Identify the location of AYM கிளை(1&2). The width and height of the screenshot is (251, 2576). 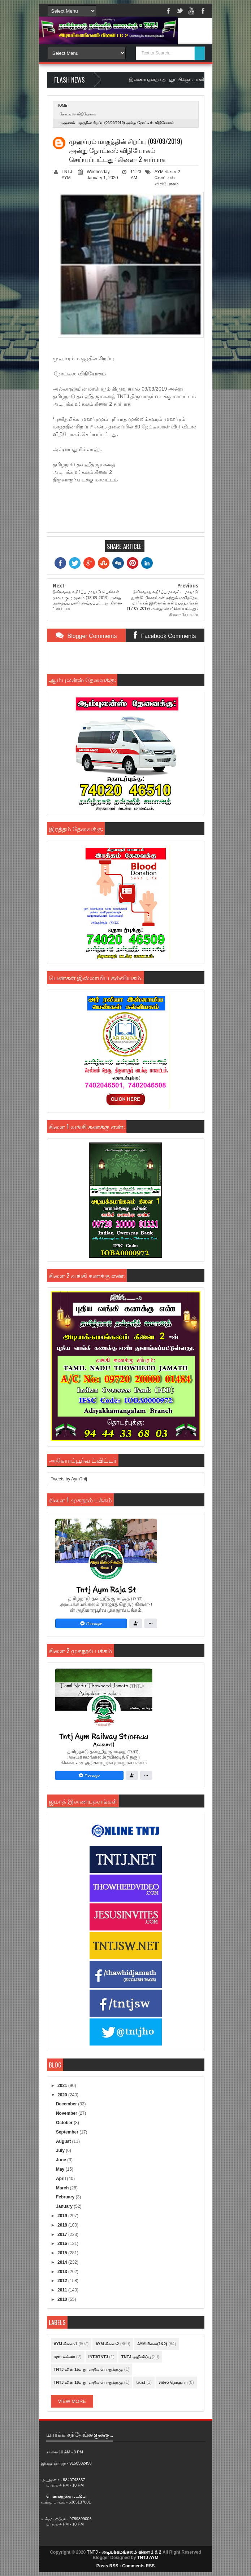
(152, 2344).